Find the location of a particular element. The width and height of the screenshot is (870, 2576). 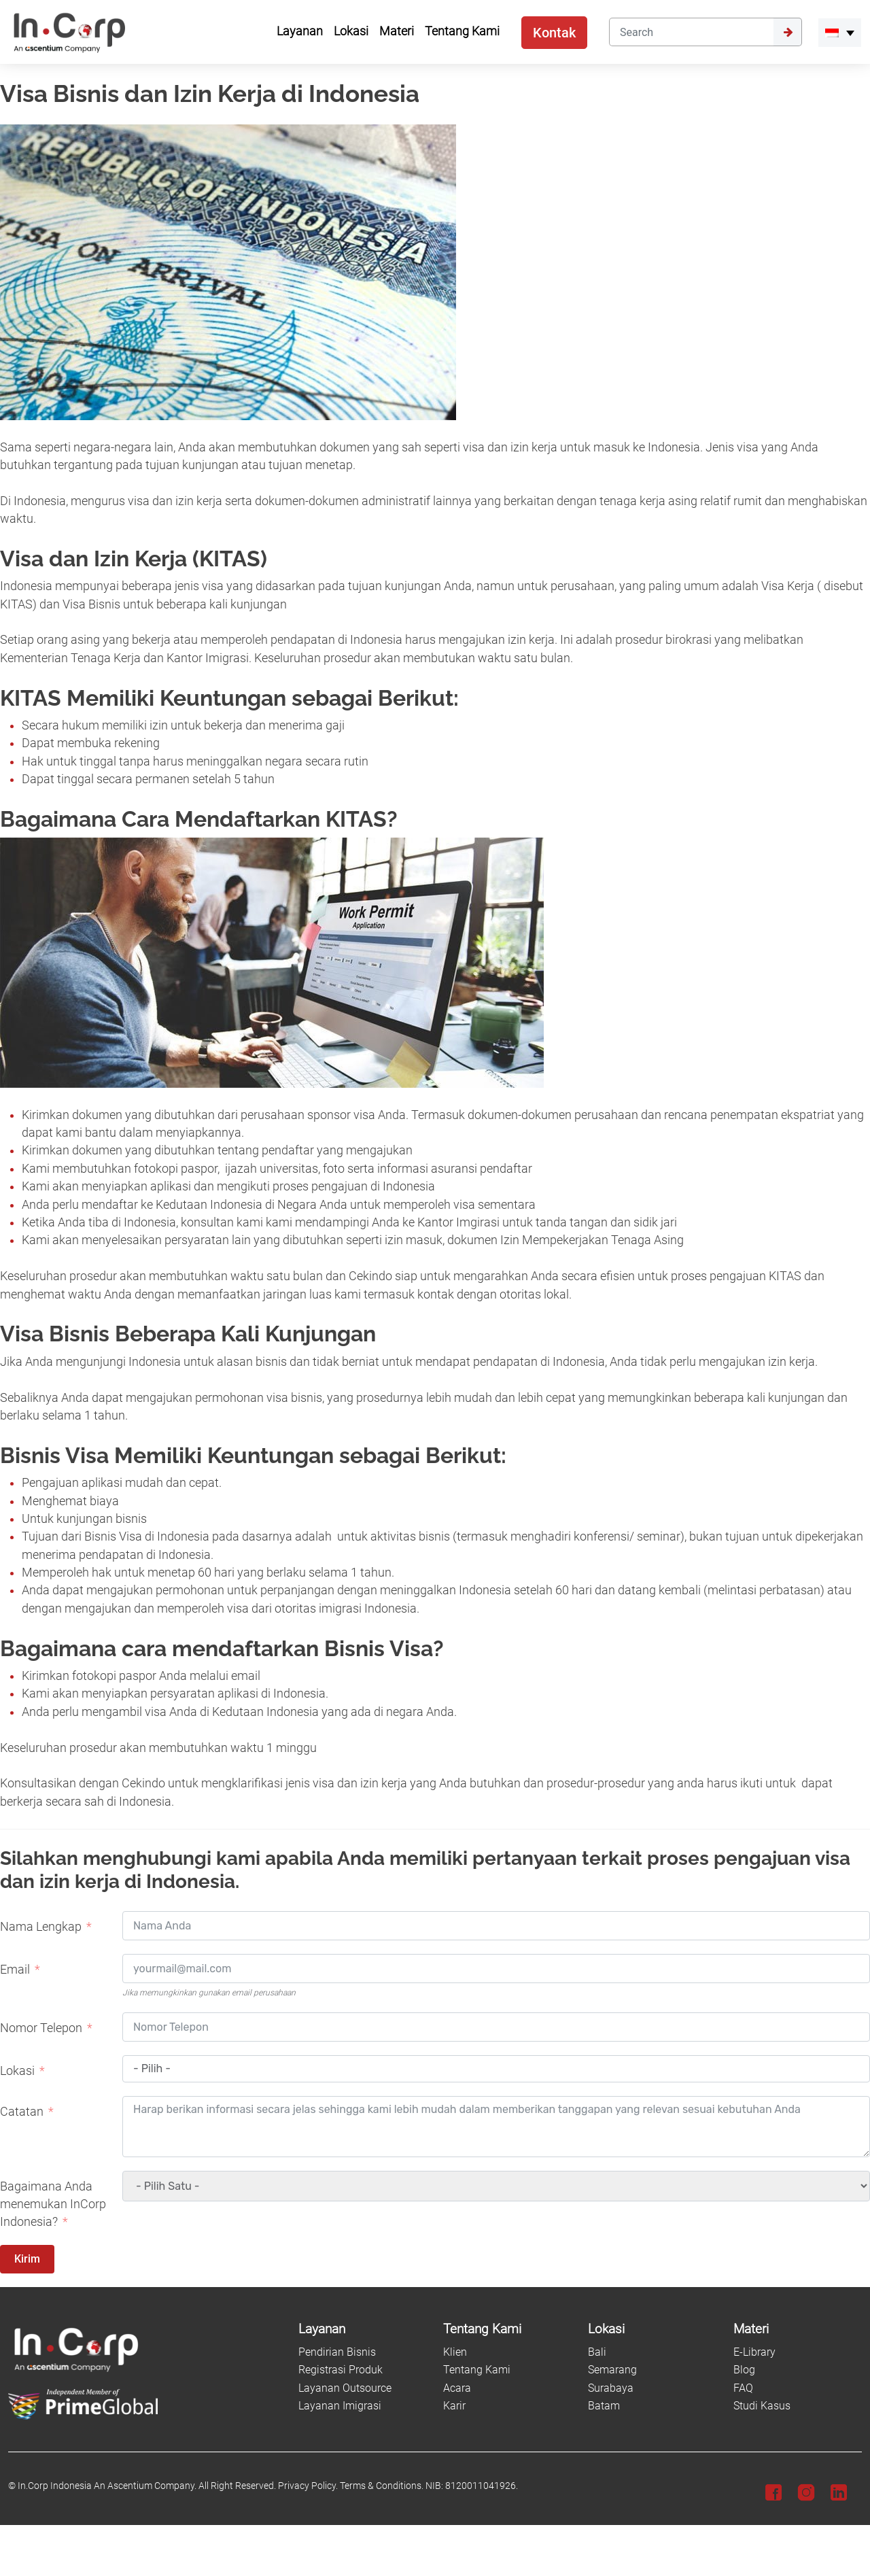

Blog is located at coordinates (744, 2369).